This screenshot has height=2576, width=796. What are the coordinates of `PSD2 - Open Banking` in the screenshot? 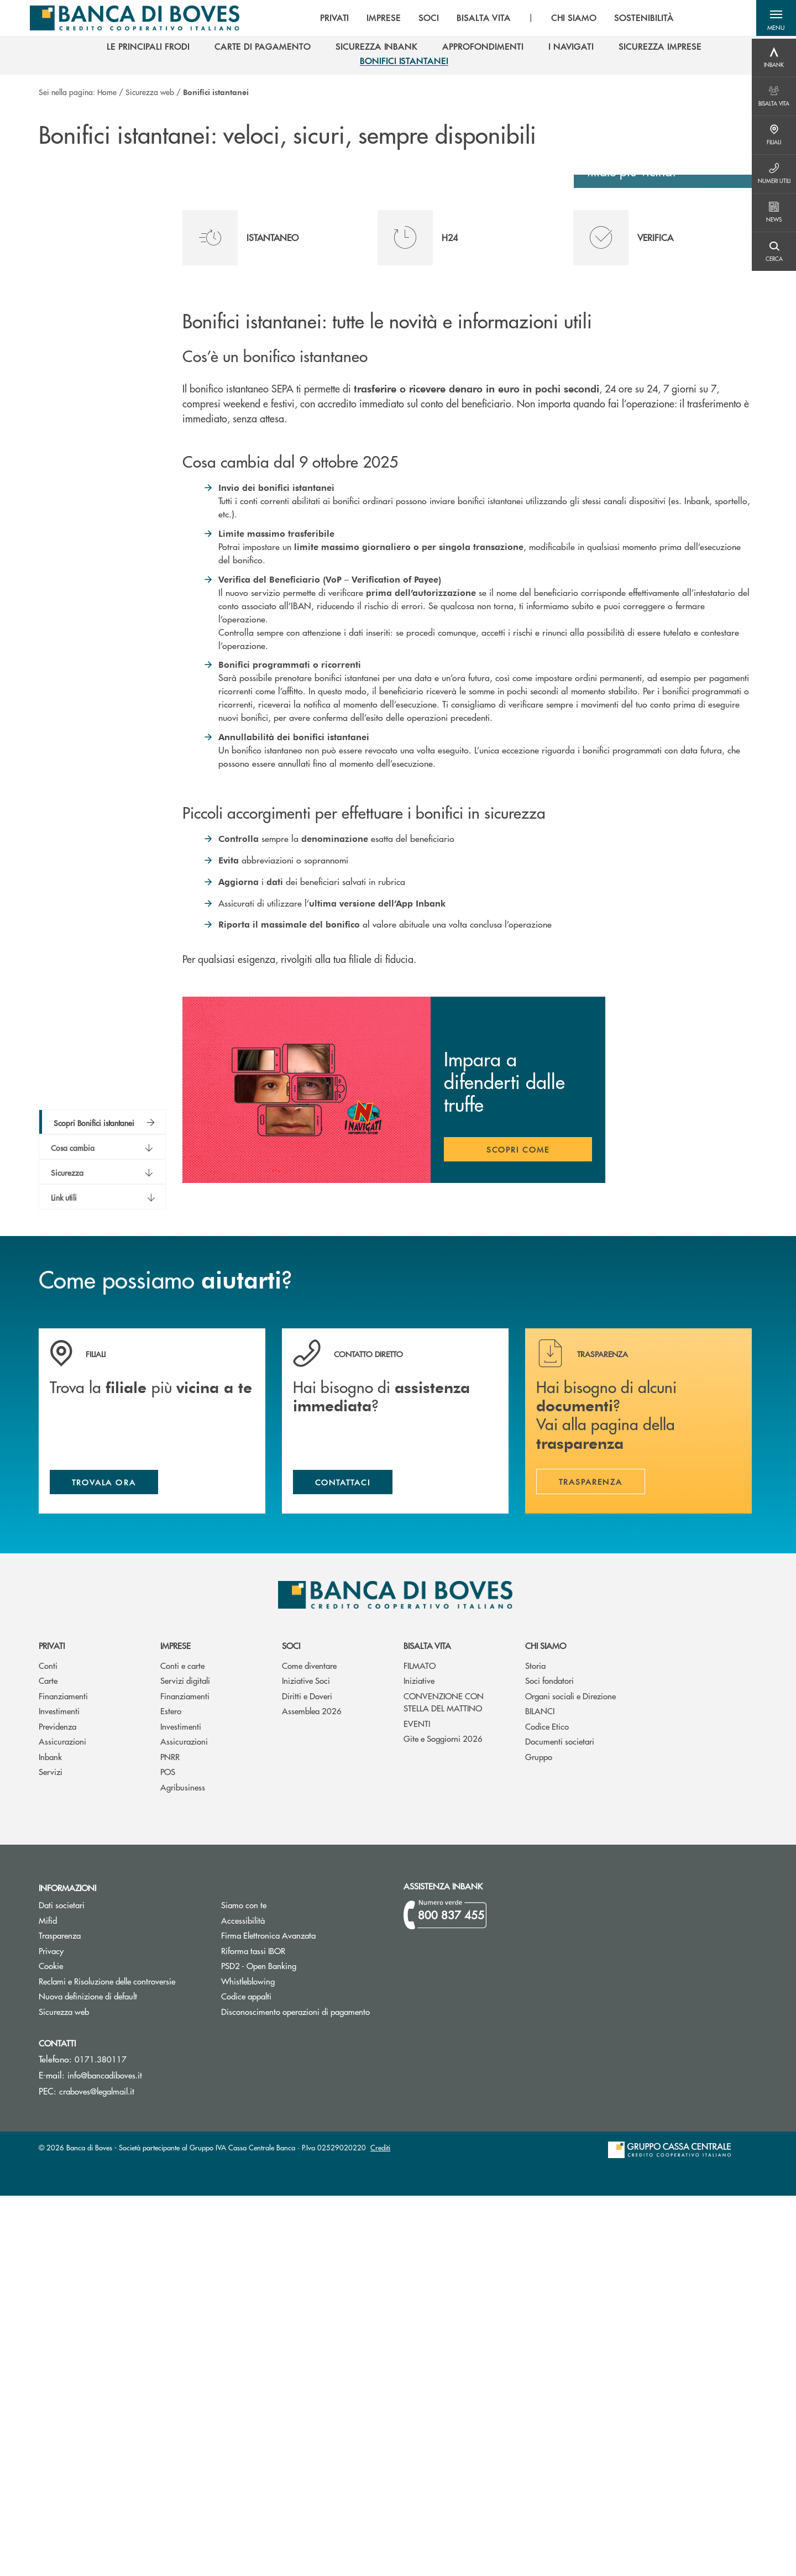 It's located at (300, 2346).